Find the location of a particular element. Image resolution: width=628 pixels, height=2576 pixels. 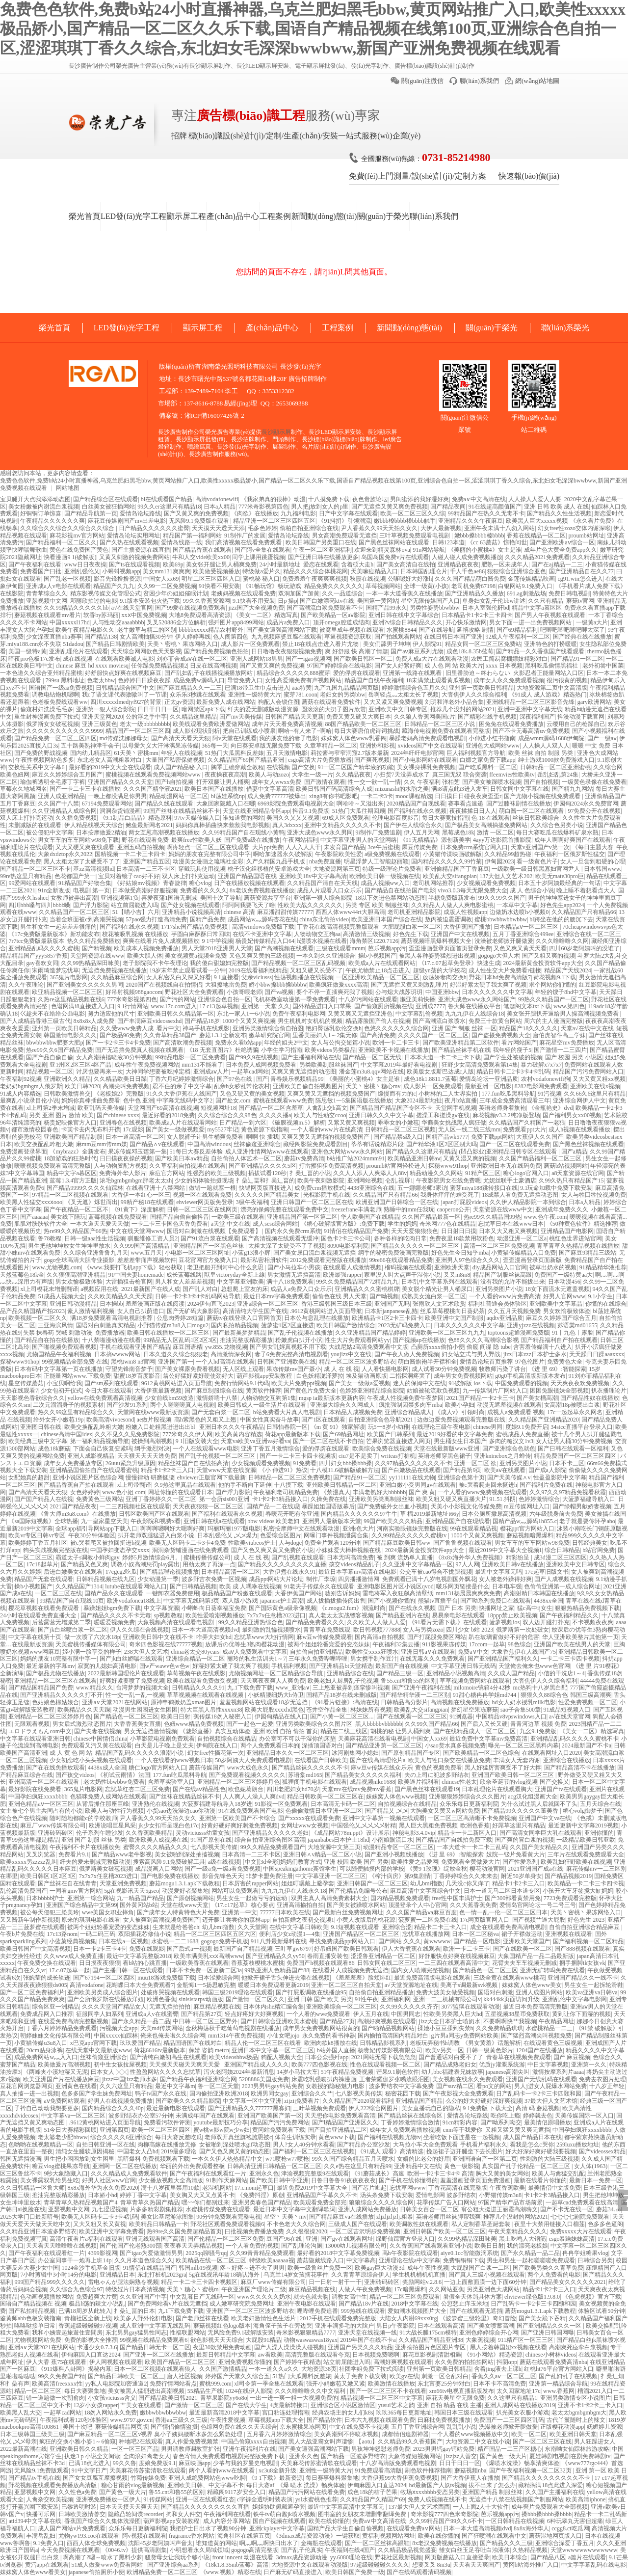

国产精品99久久久久久董美香 is located at coordinates (521, 1810).